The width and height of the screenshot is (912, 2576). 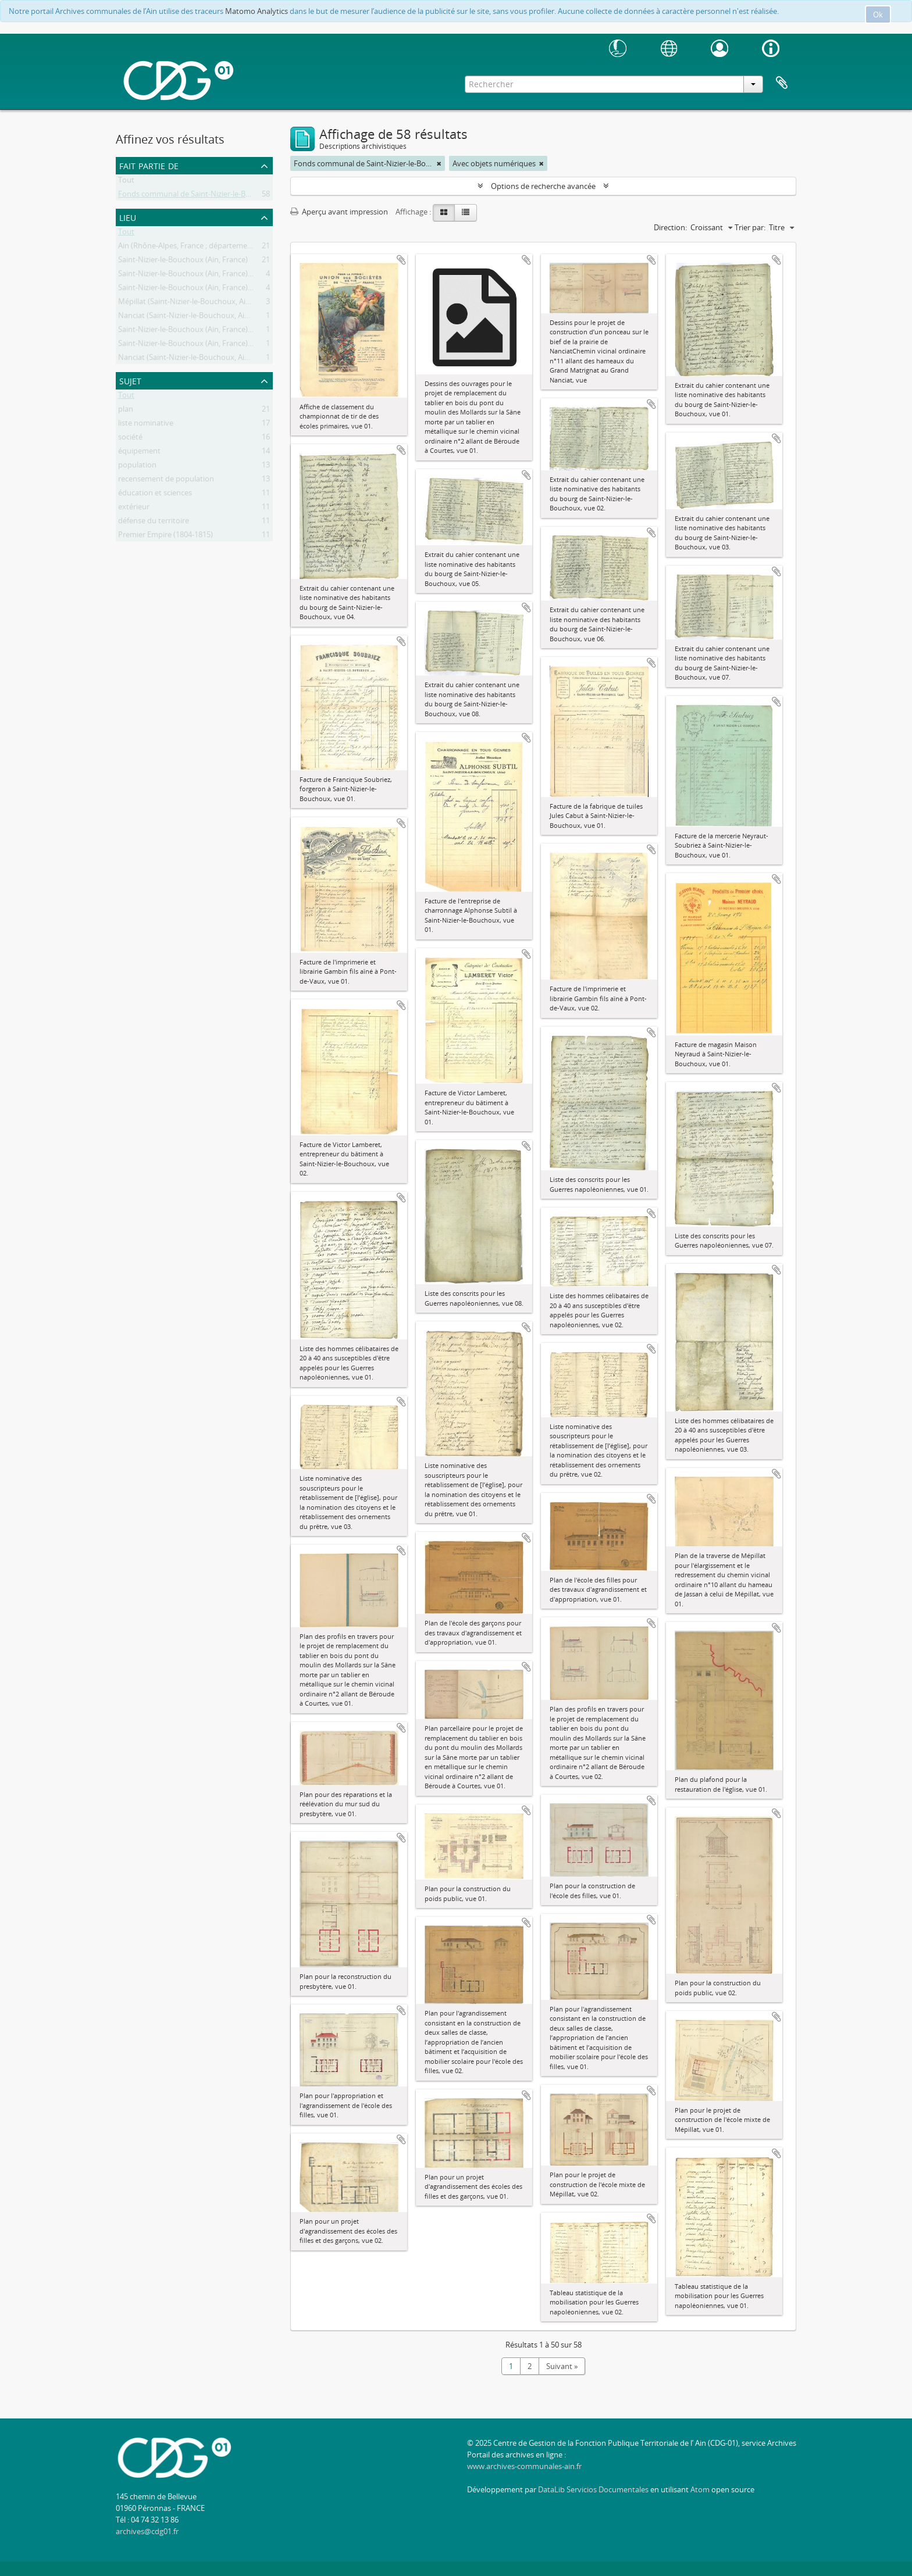 I want to click on Ain (Rhône-Alpes, France ; département), so click(x=187, y=247).